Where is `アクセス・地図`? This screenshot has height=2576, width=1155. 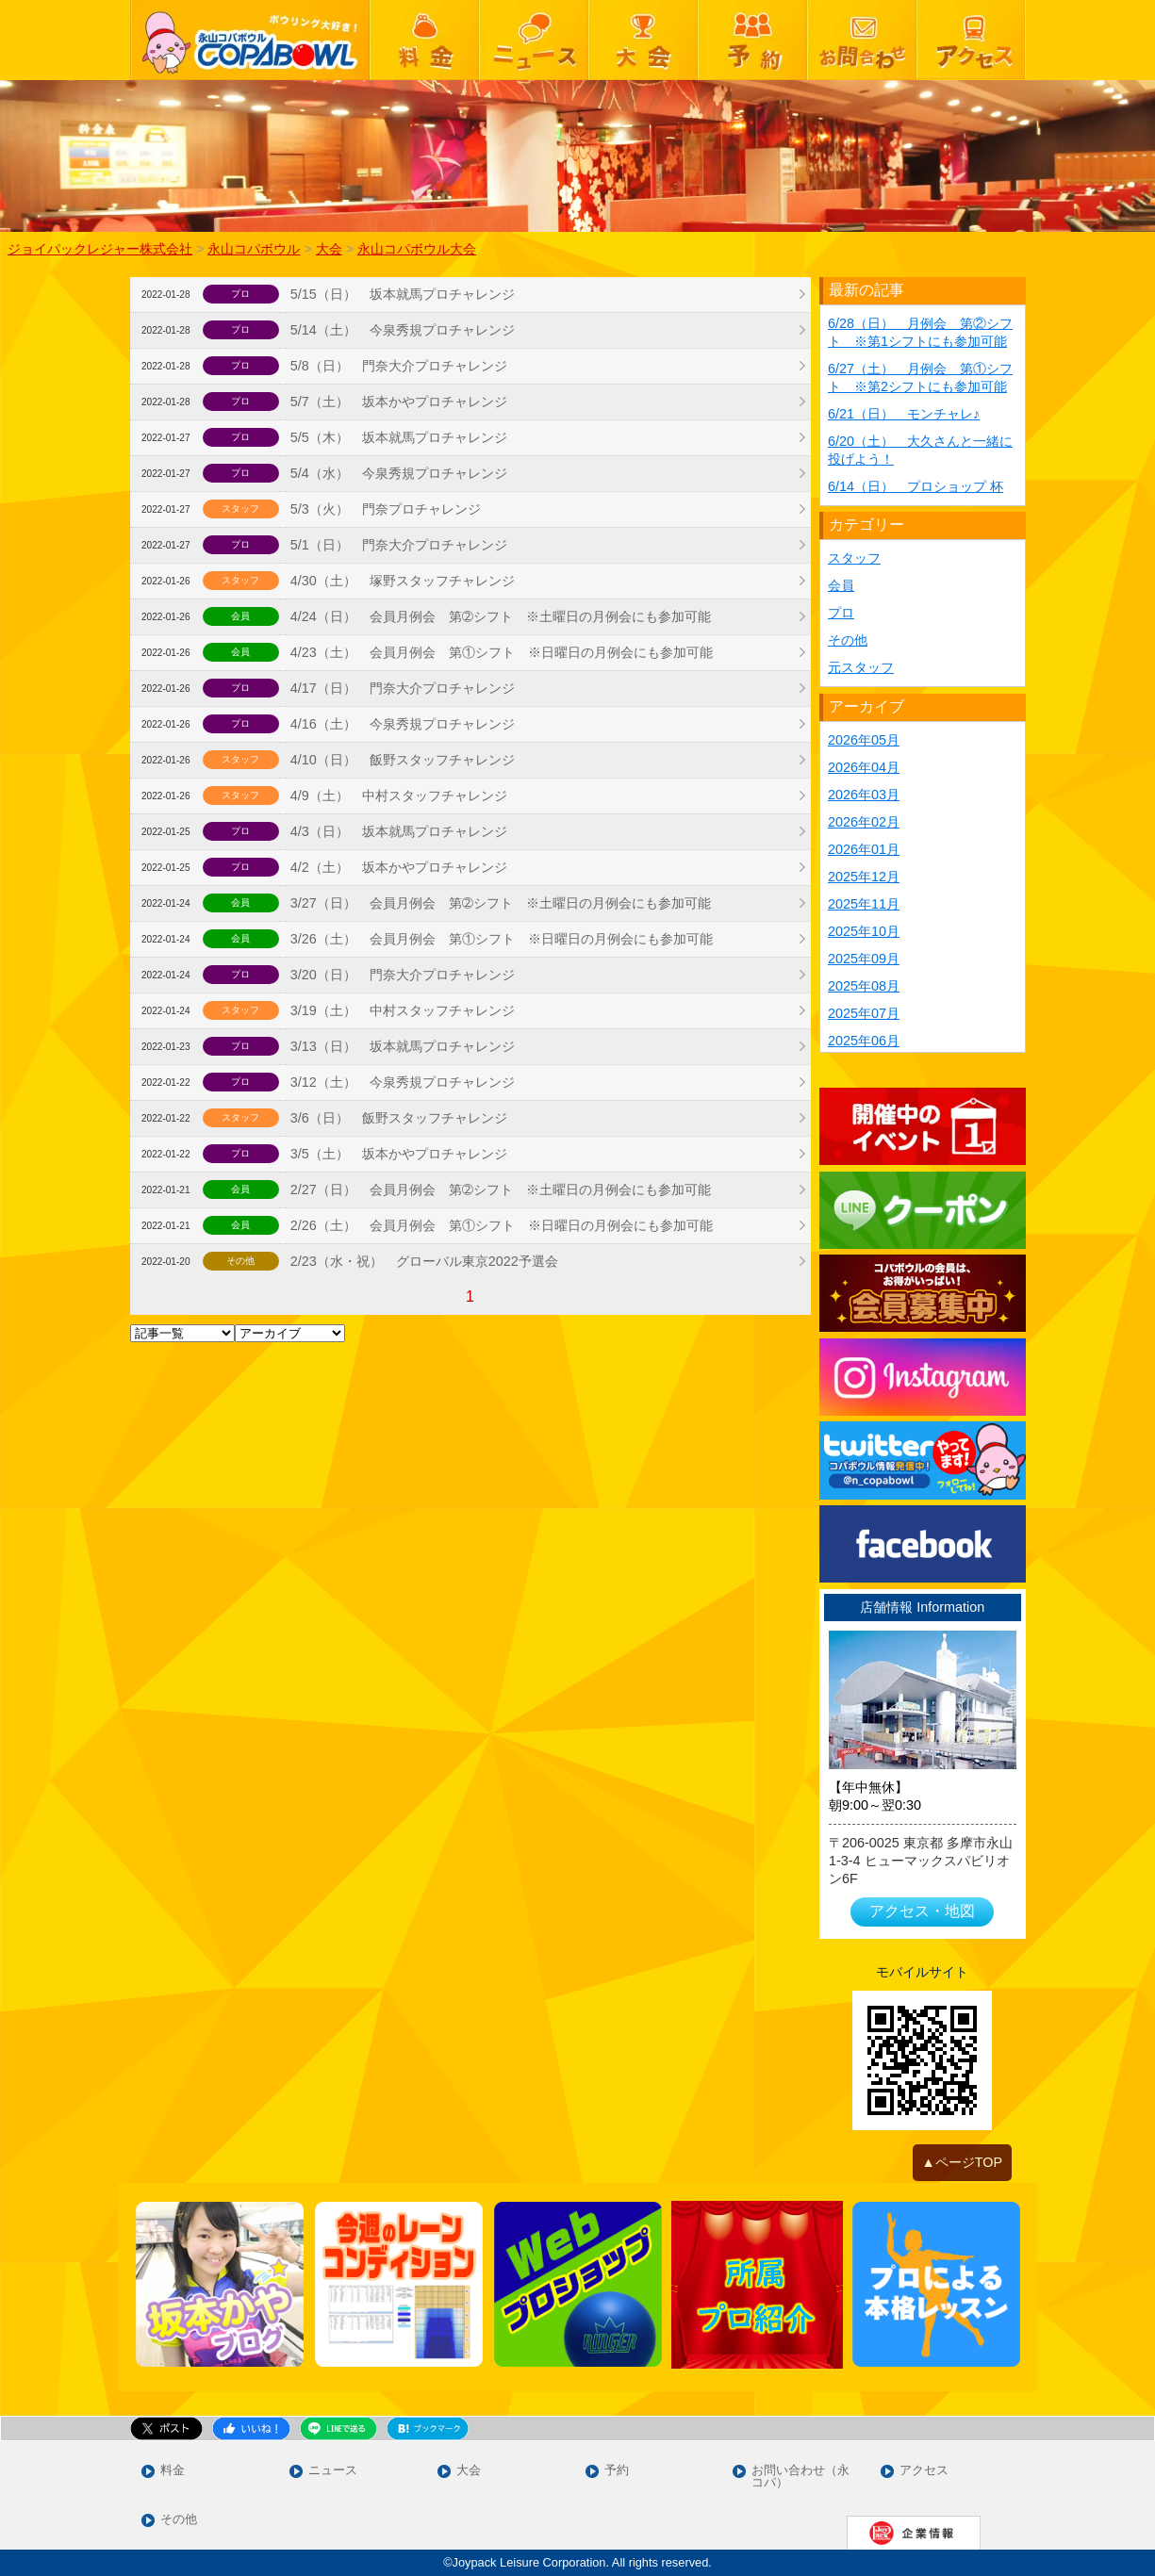
アクセス・地図 is located at coordinates (922, 1911).